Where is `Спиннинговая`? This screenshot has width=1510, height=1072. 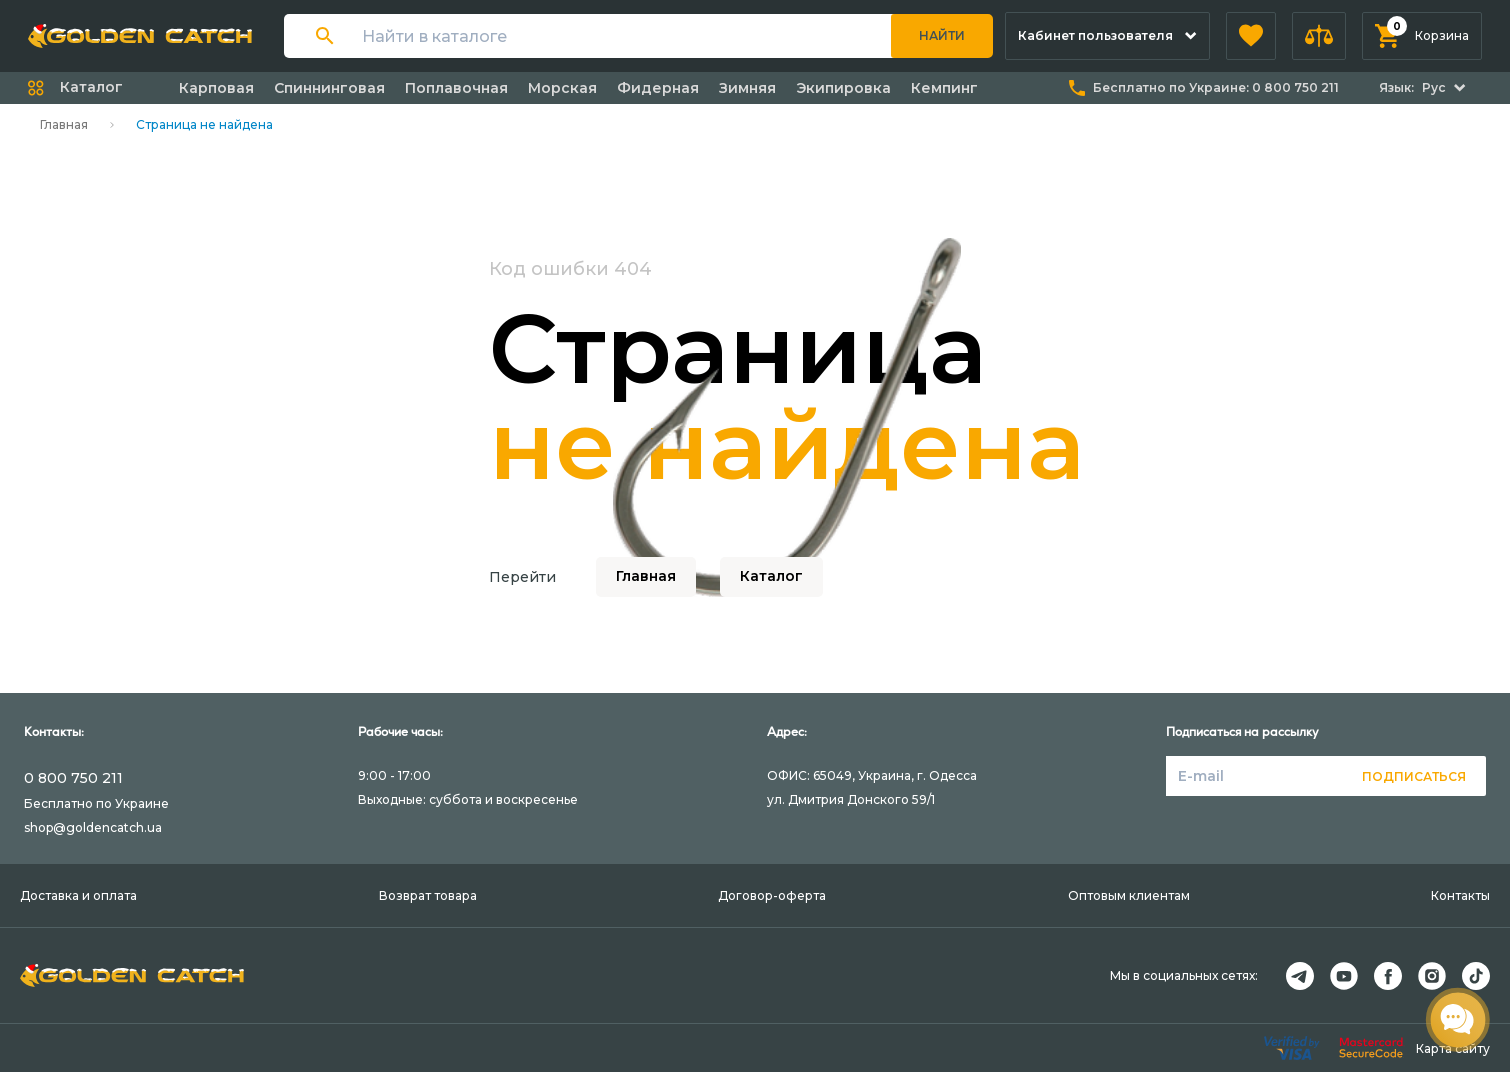 Спиннинговая is located at coordinates (329, 88).